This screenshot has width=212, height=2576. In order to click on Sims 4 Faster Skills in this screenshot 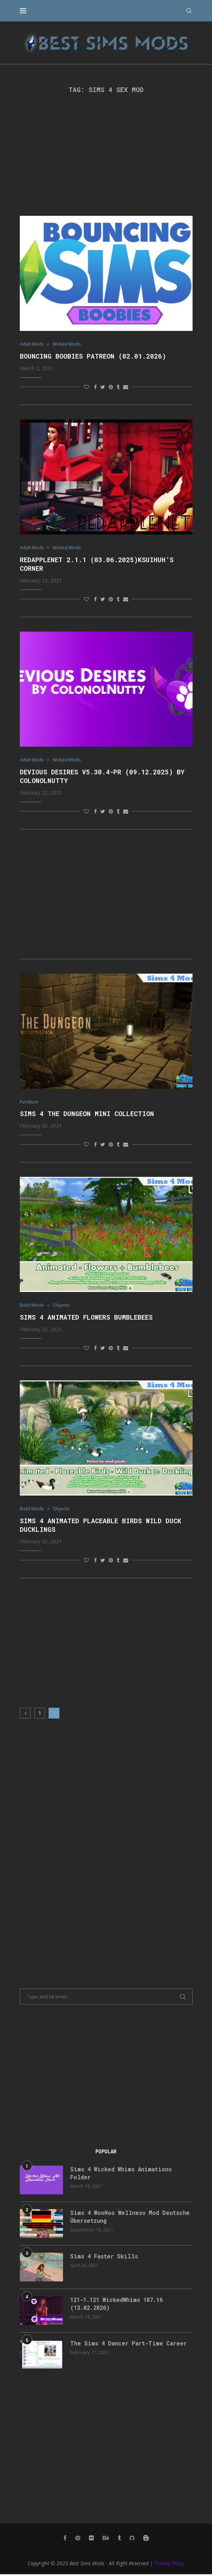, I will do `click(105, 2258)`.